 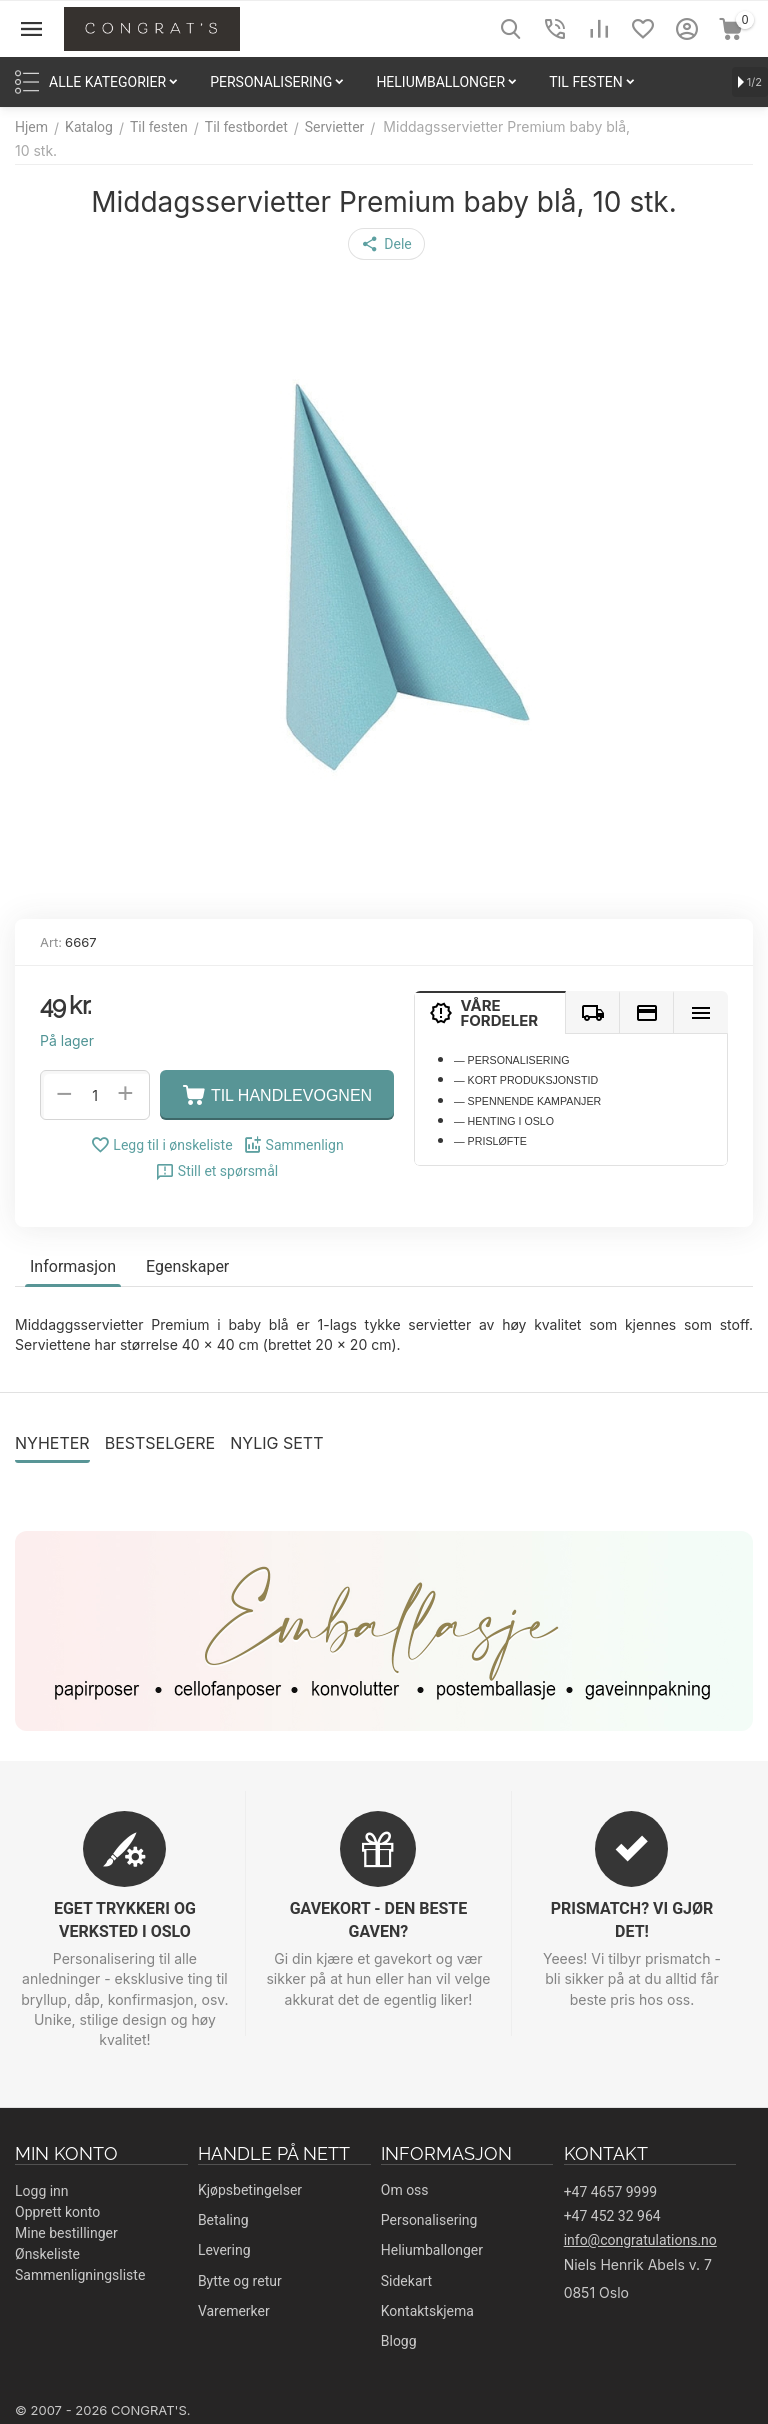 I want to click on Sidekart, so click(x=406, y=2281).